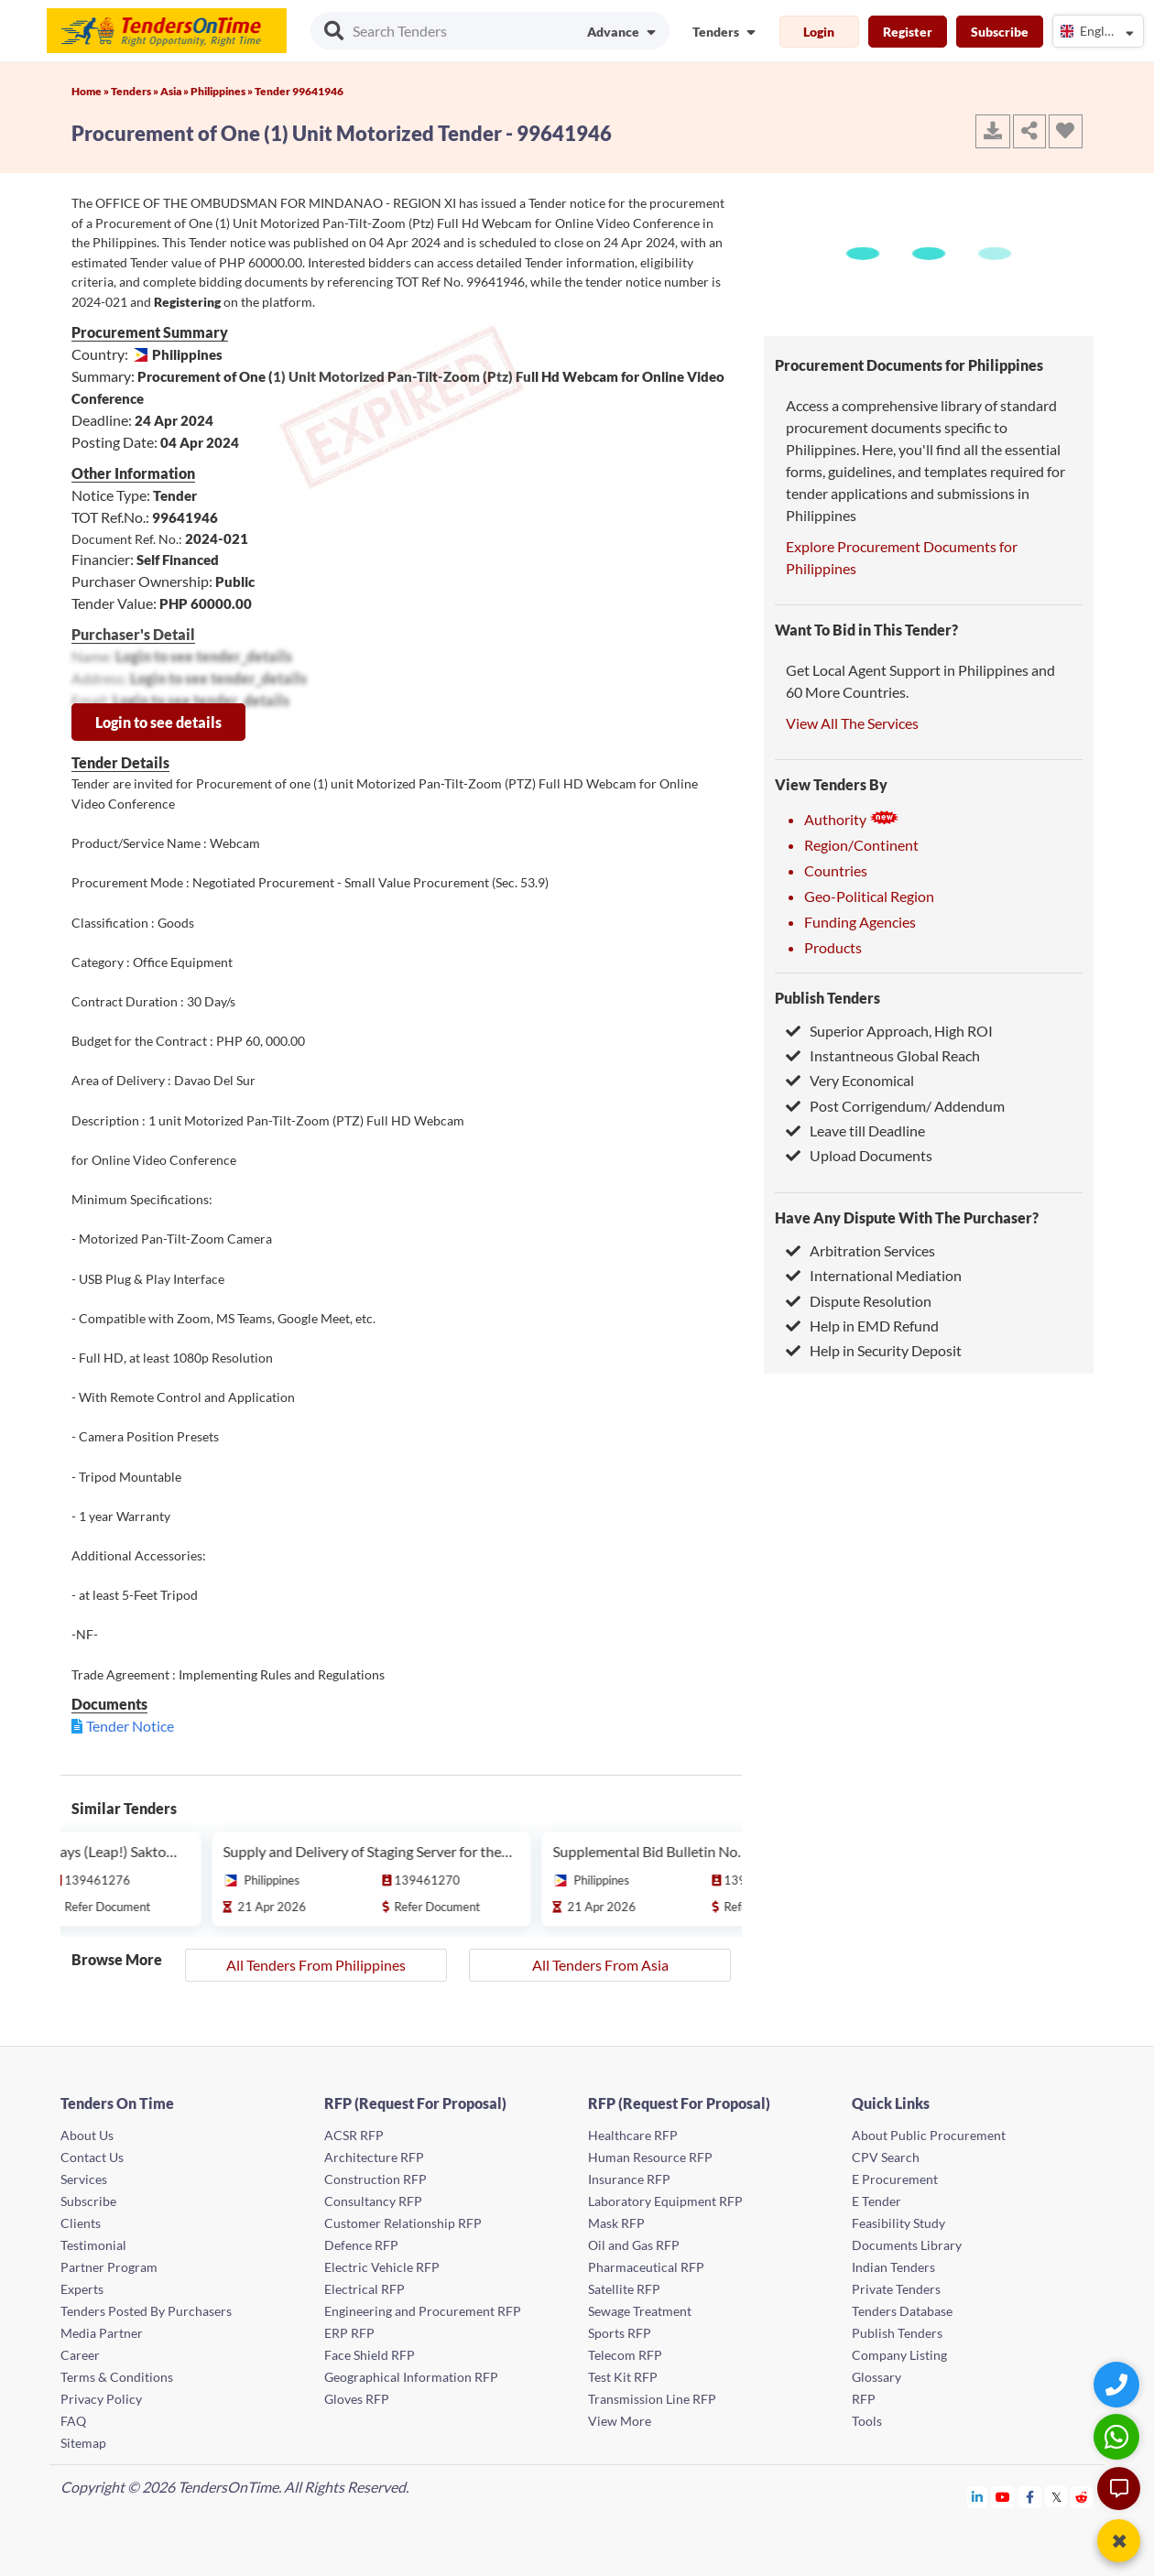 The height and width of the screenshot is (2576, 1154). What do you see at coordinates (860, 1250) in the screenshot?
I see `Arbitration Services` at bounding box center [860, 1250].